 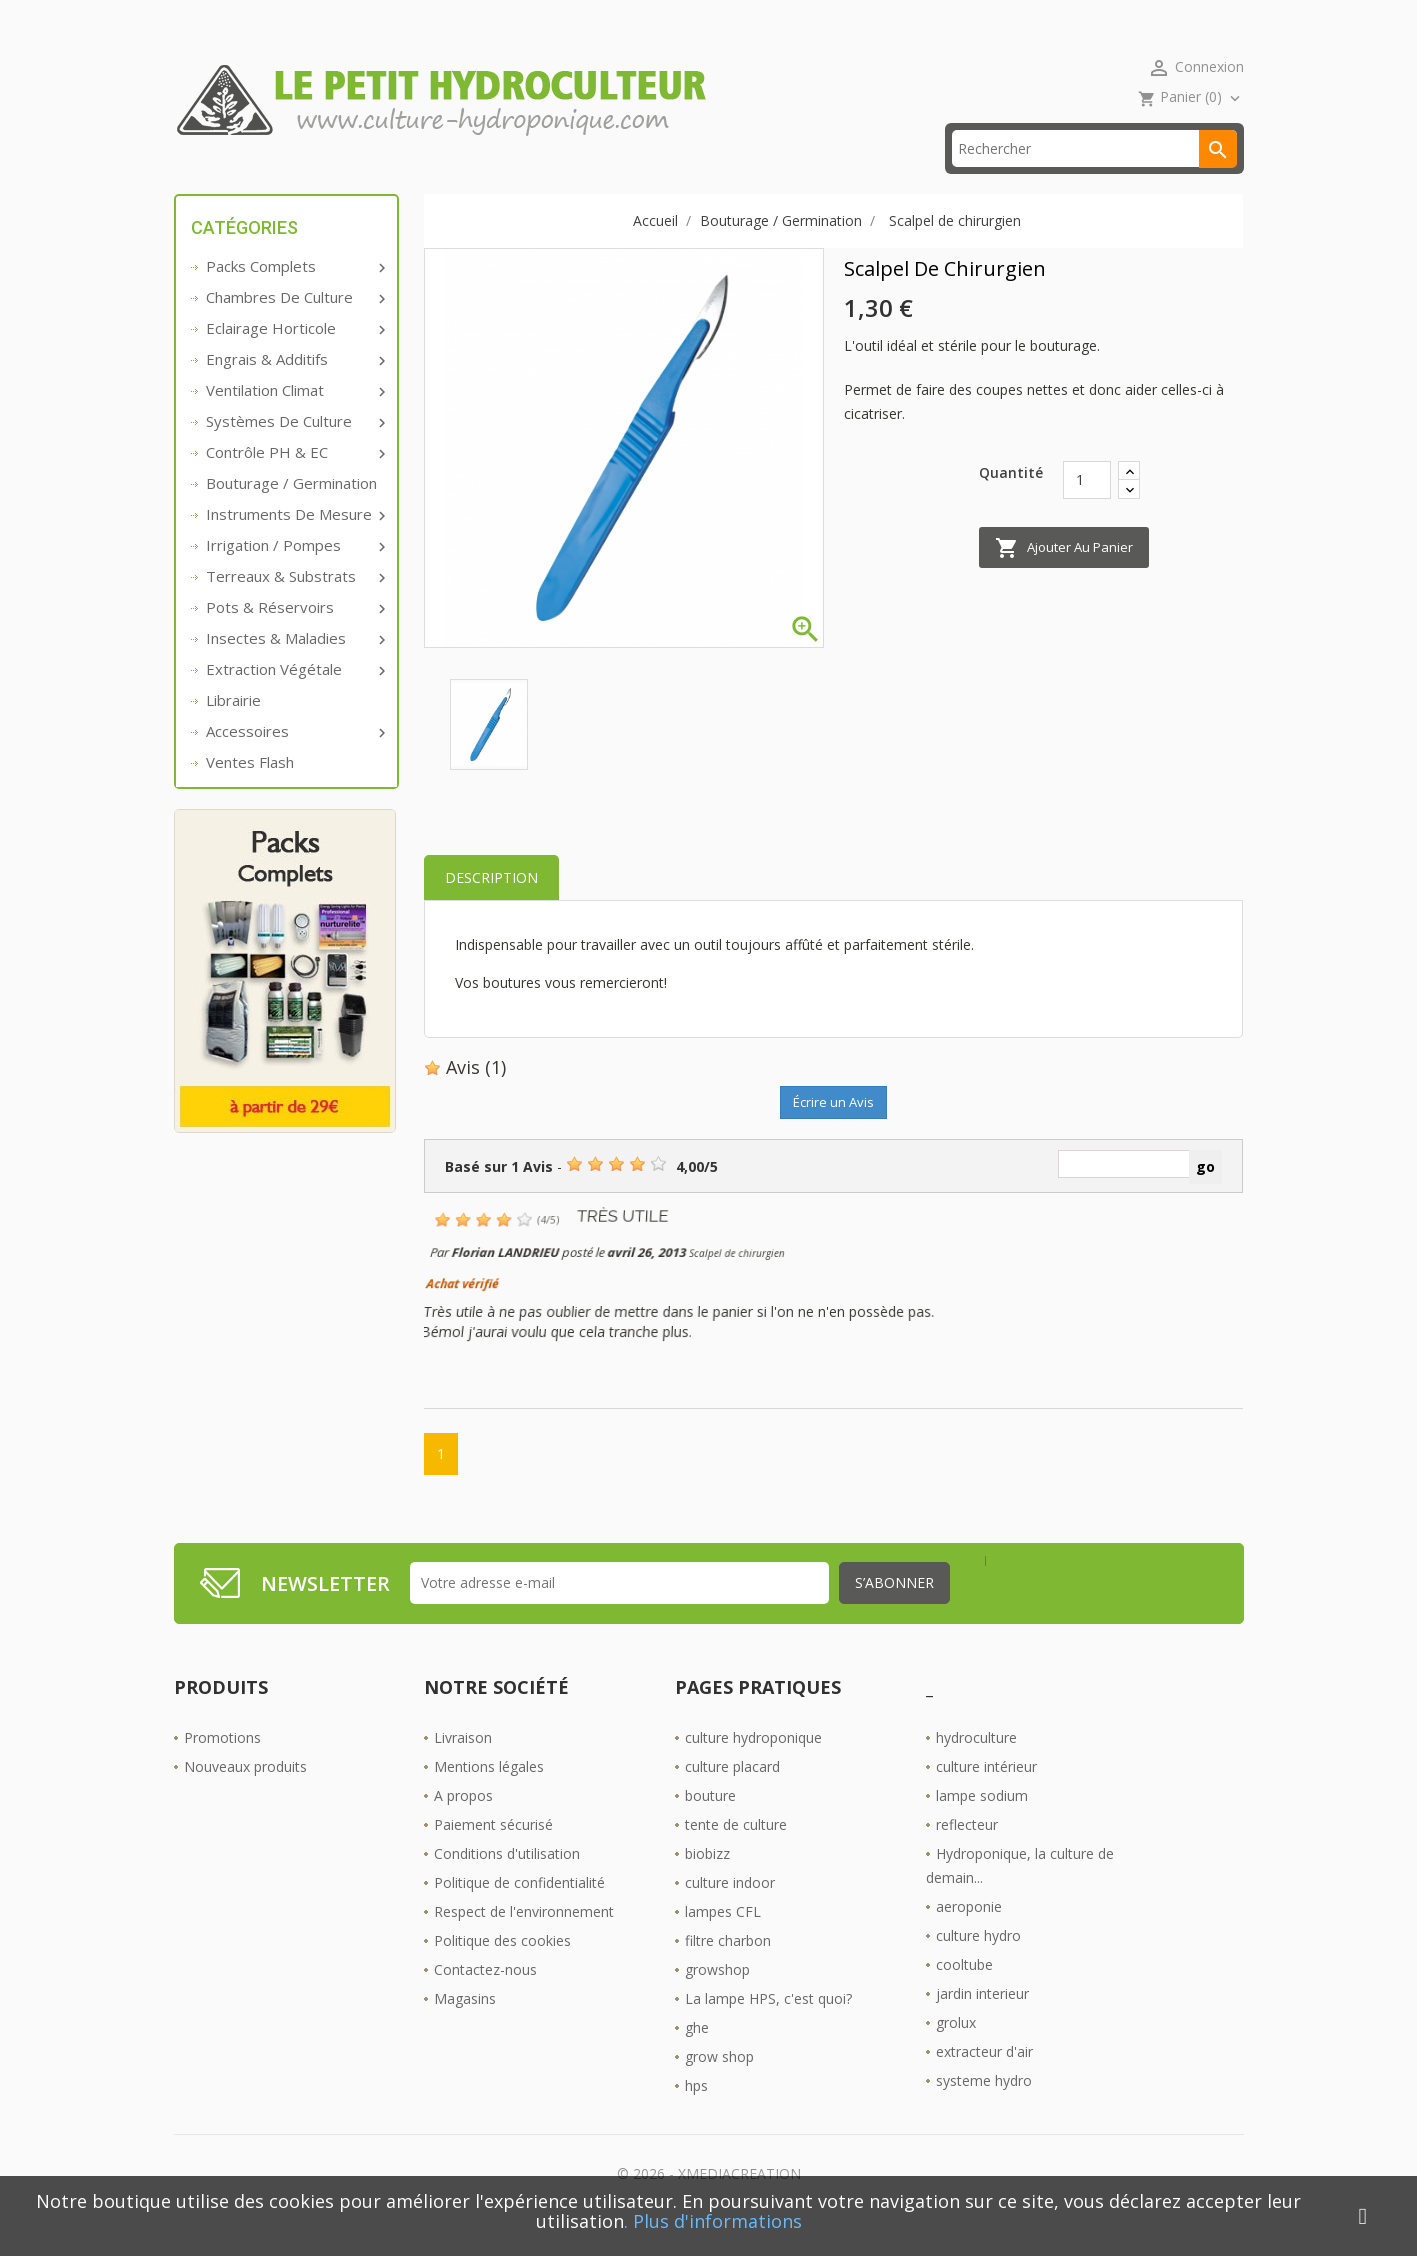 What do you see at coordinates (291, 514) in the screenshot?
I see `Bouturage / Germination` at bounding box center [291, 514].